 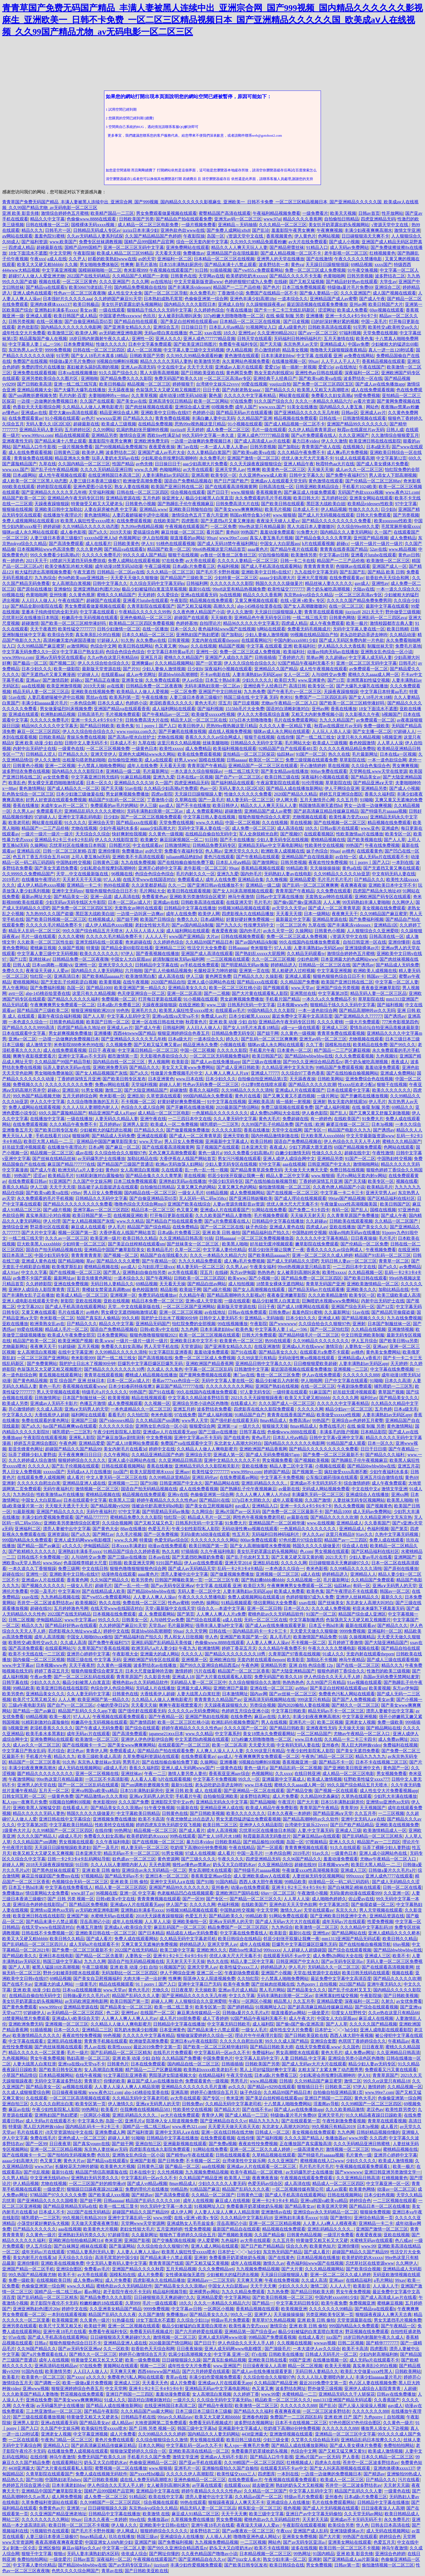 What do you see at coordinates (301, 344) in the screenshot?
I see `东京热男人av天堂` at bounding box center [301, 344].